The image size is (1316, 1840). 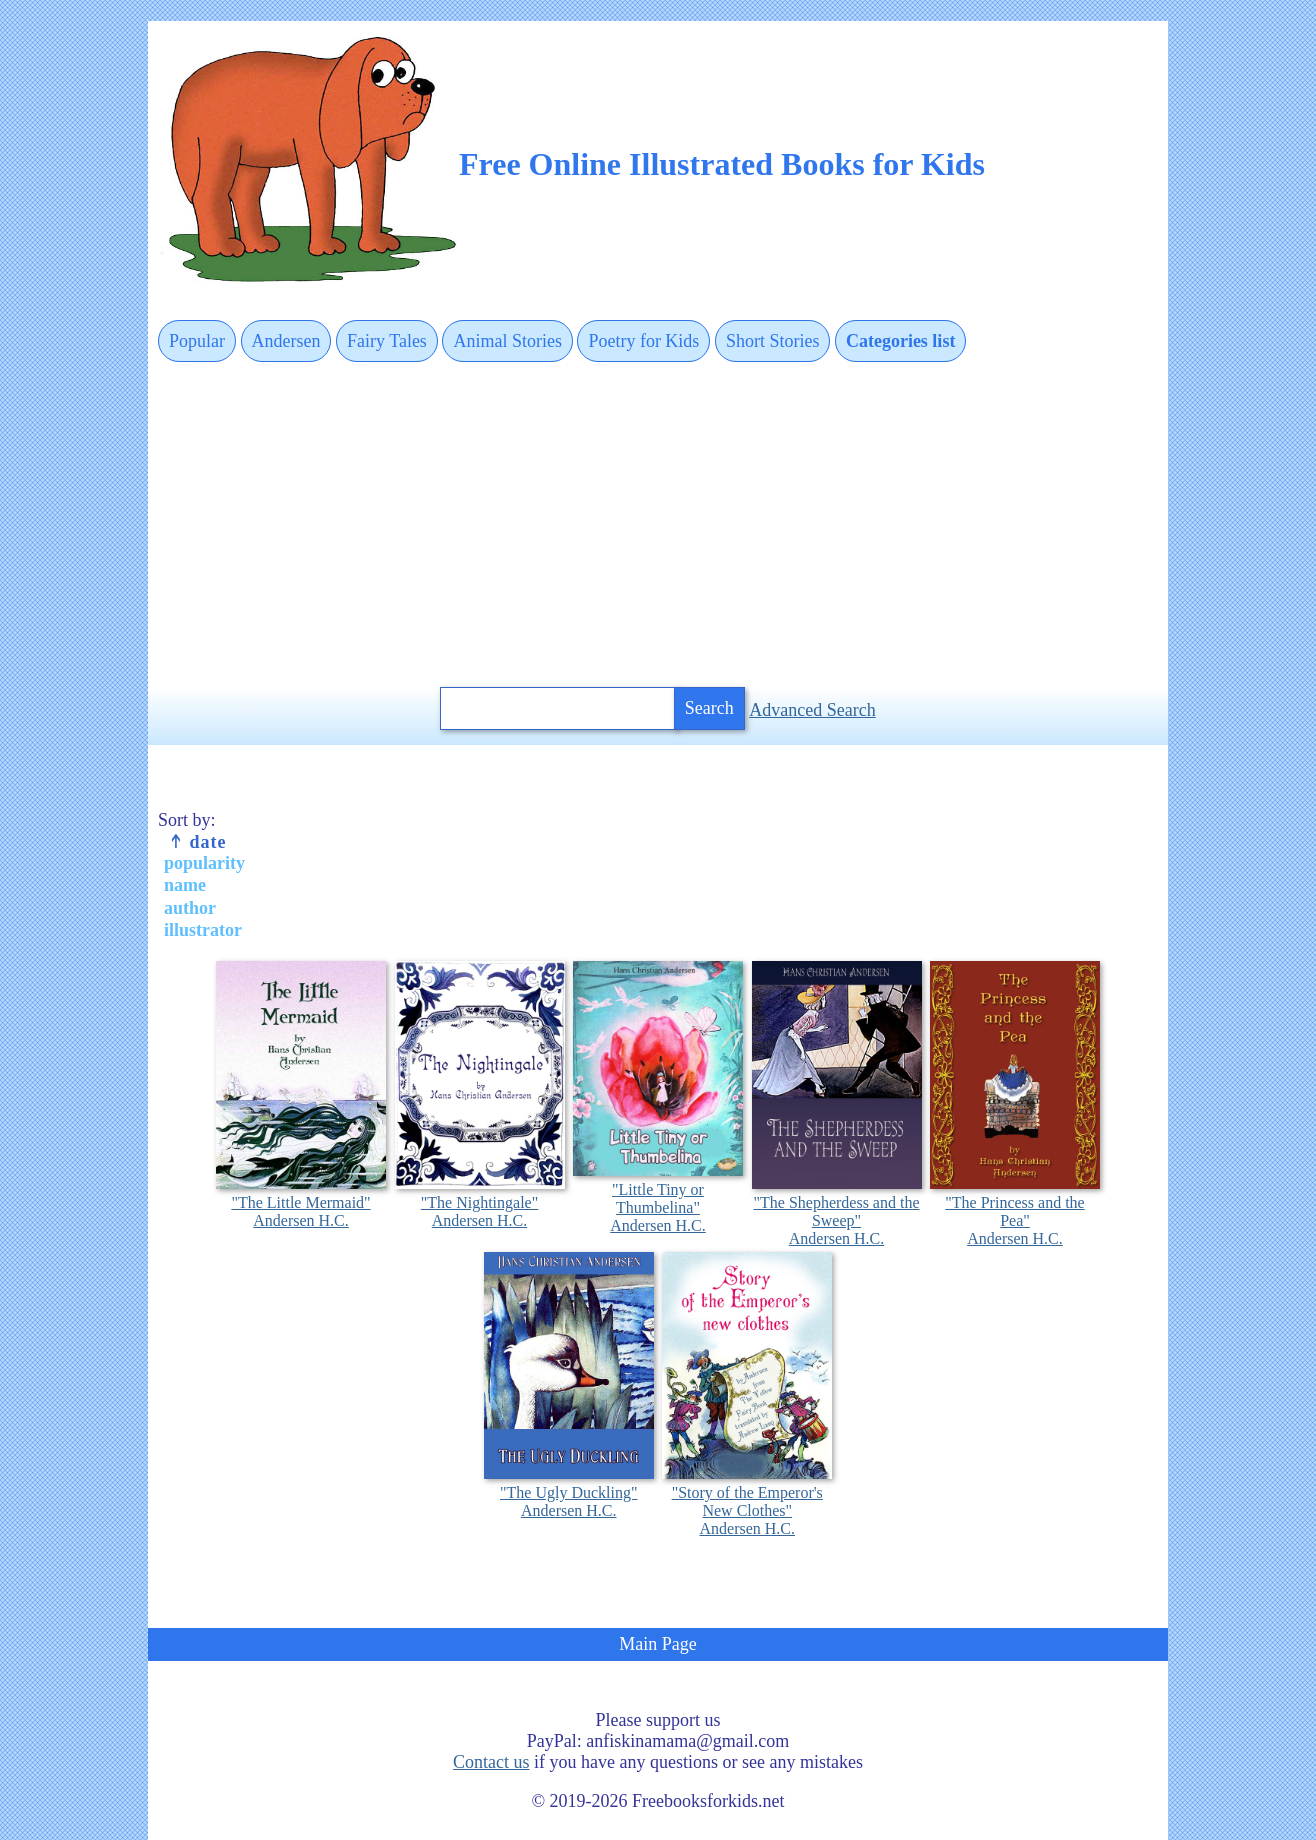 I want to click on [Advertisement], so click(x=658, y=526).